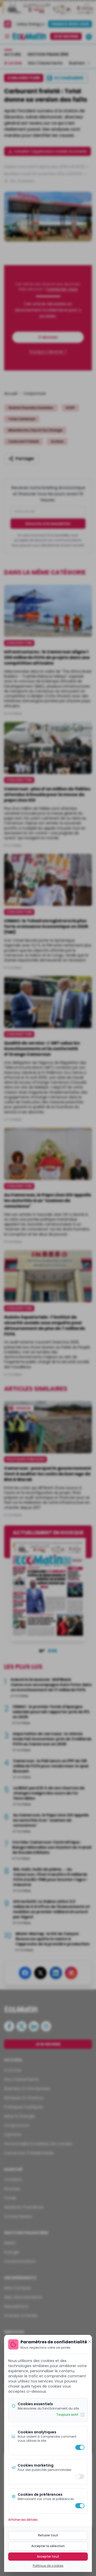 The width and height of the screenshot is (96, 2576). I want to click on [Fermer], so click(89, 2341).